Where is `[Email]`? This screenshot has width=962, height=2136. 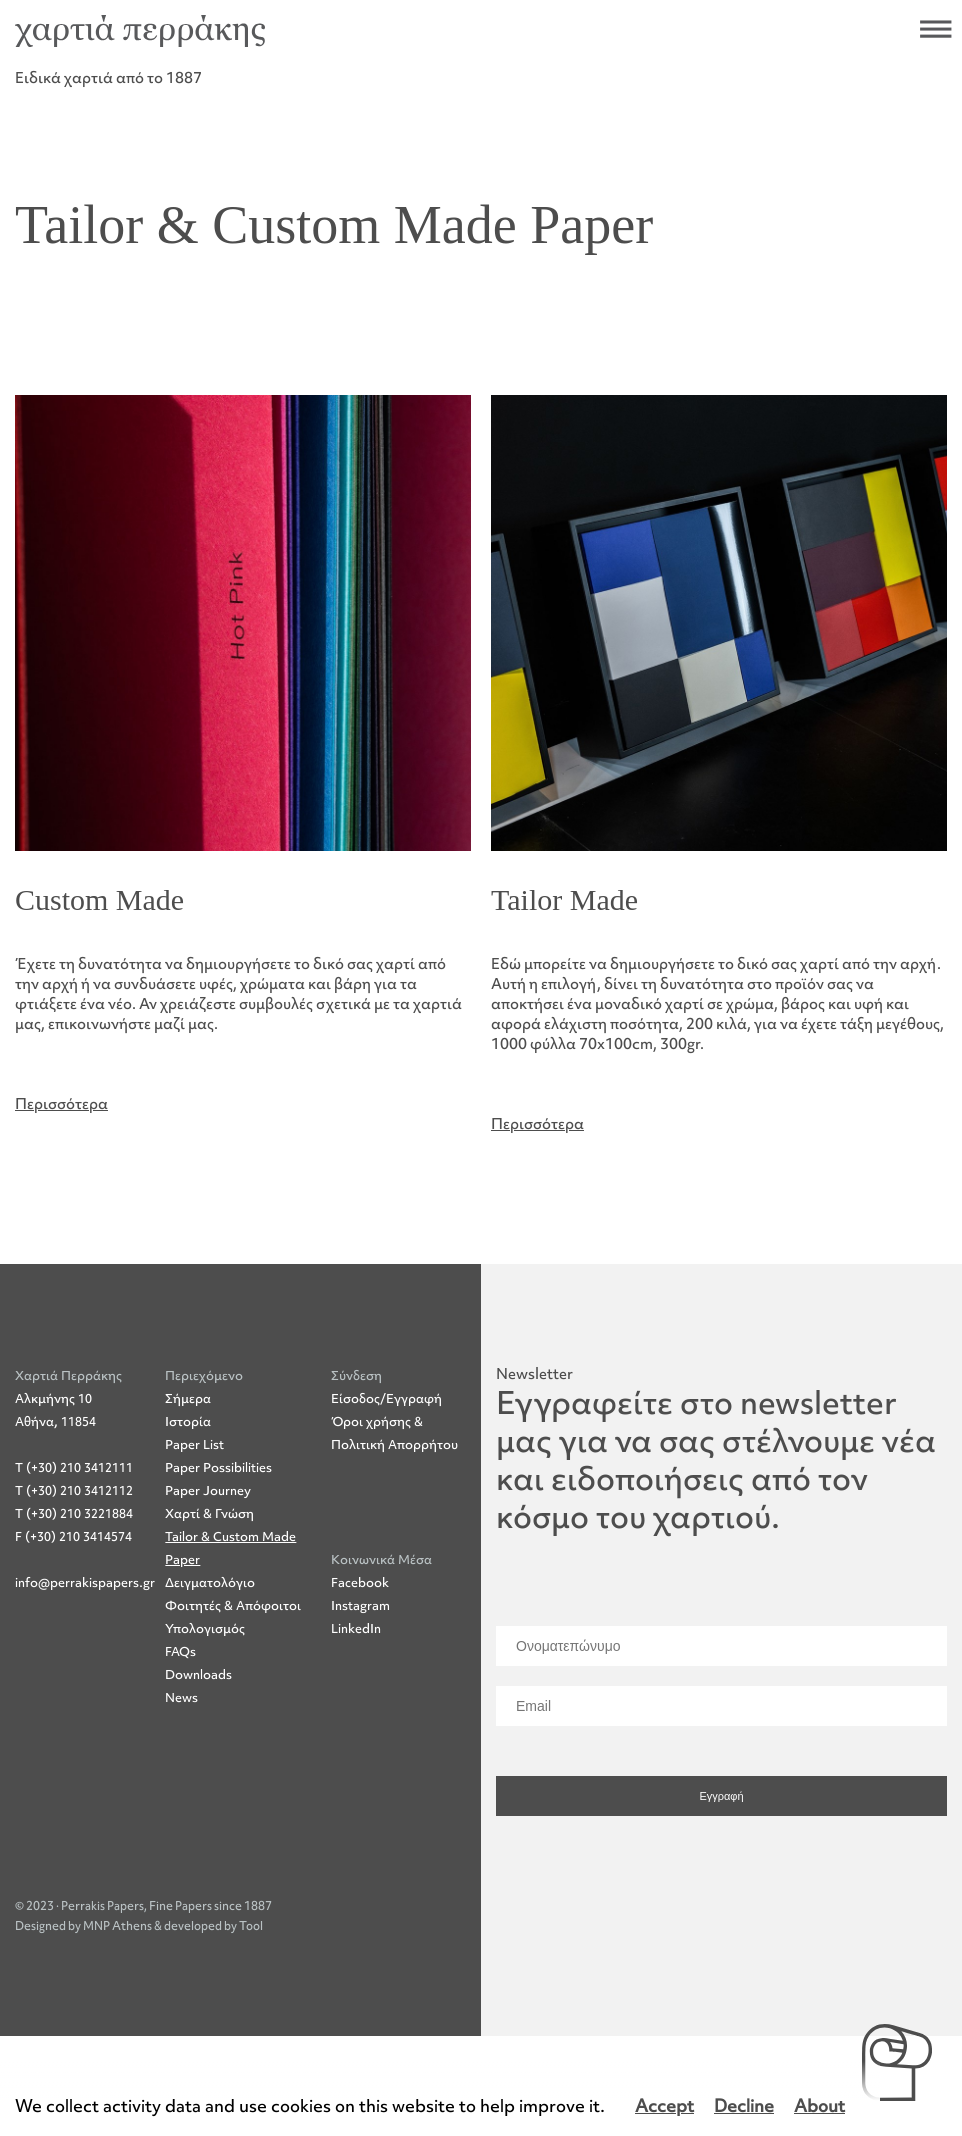 [Email] is located at coordinates (721, 1716).